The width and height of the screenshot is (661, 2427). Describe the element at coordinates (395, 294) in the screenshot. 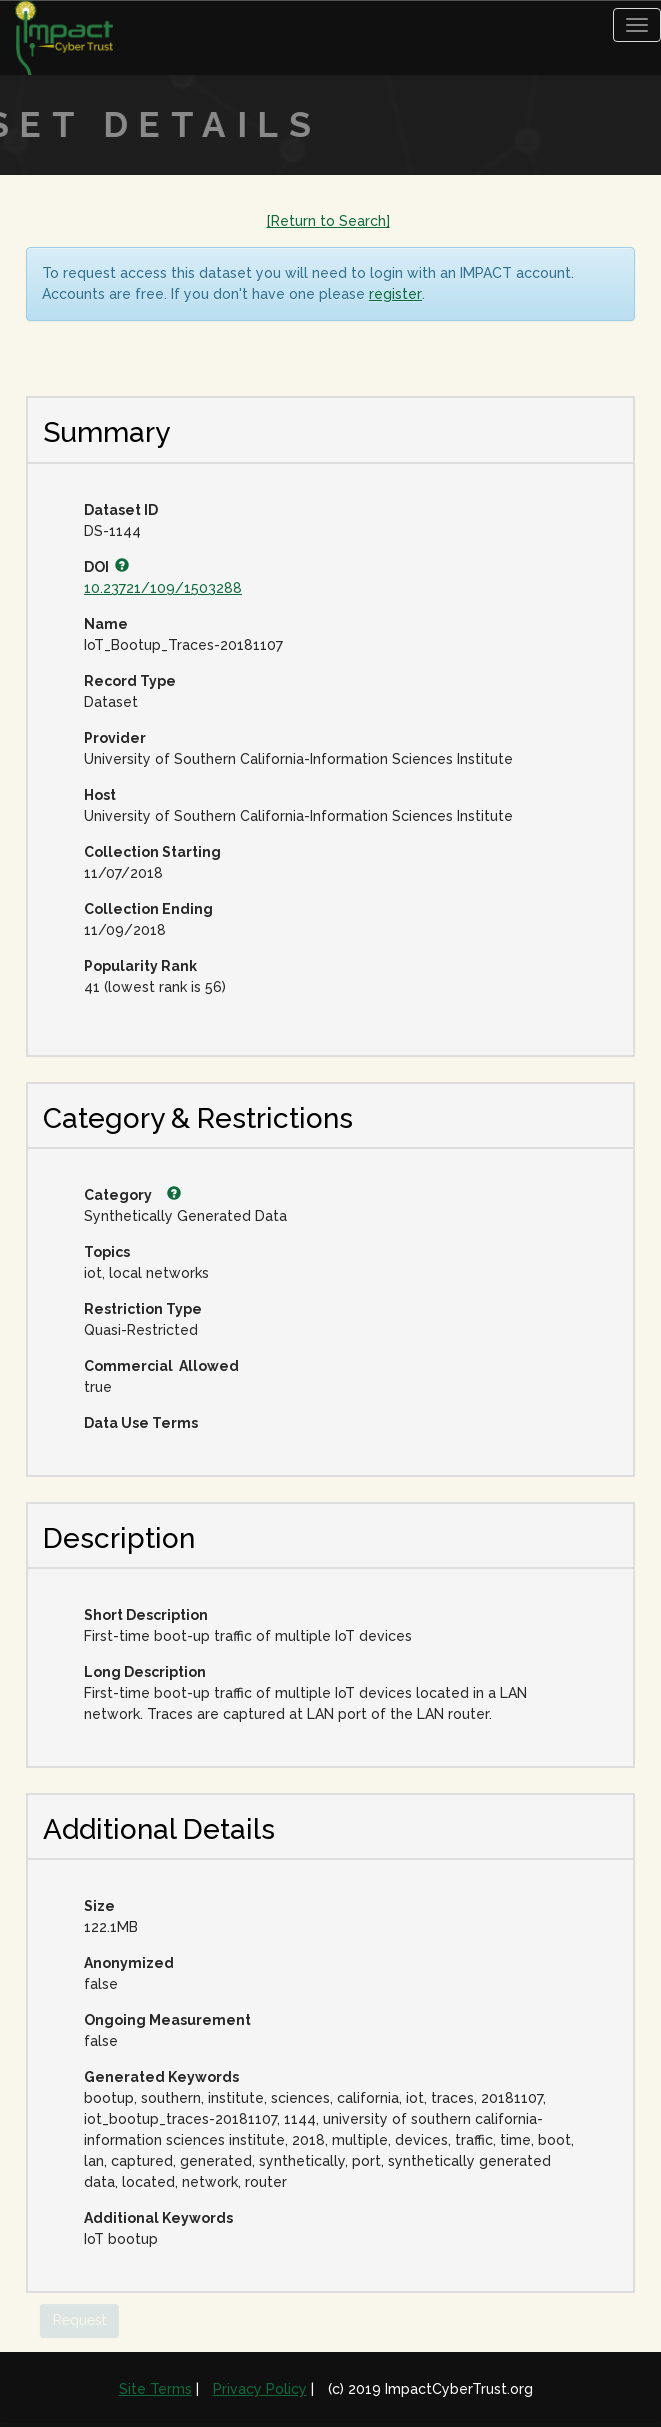

I see `register` at that location.